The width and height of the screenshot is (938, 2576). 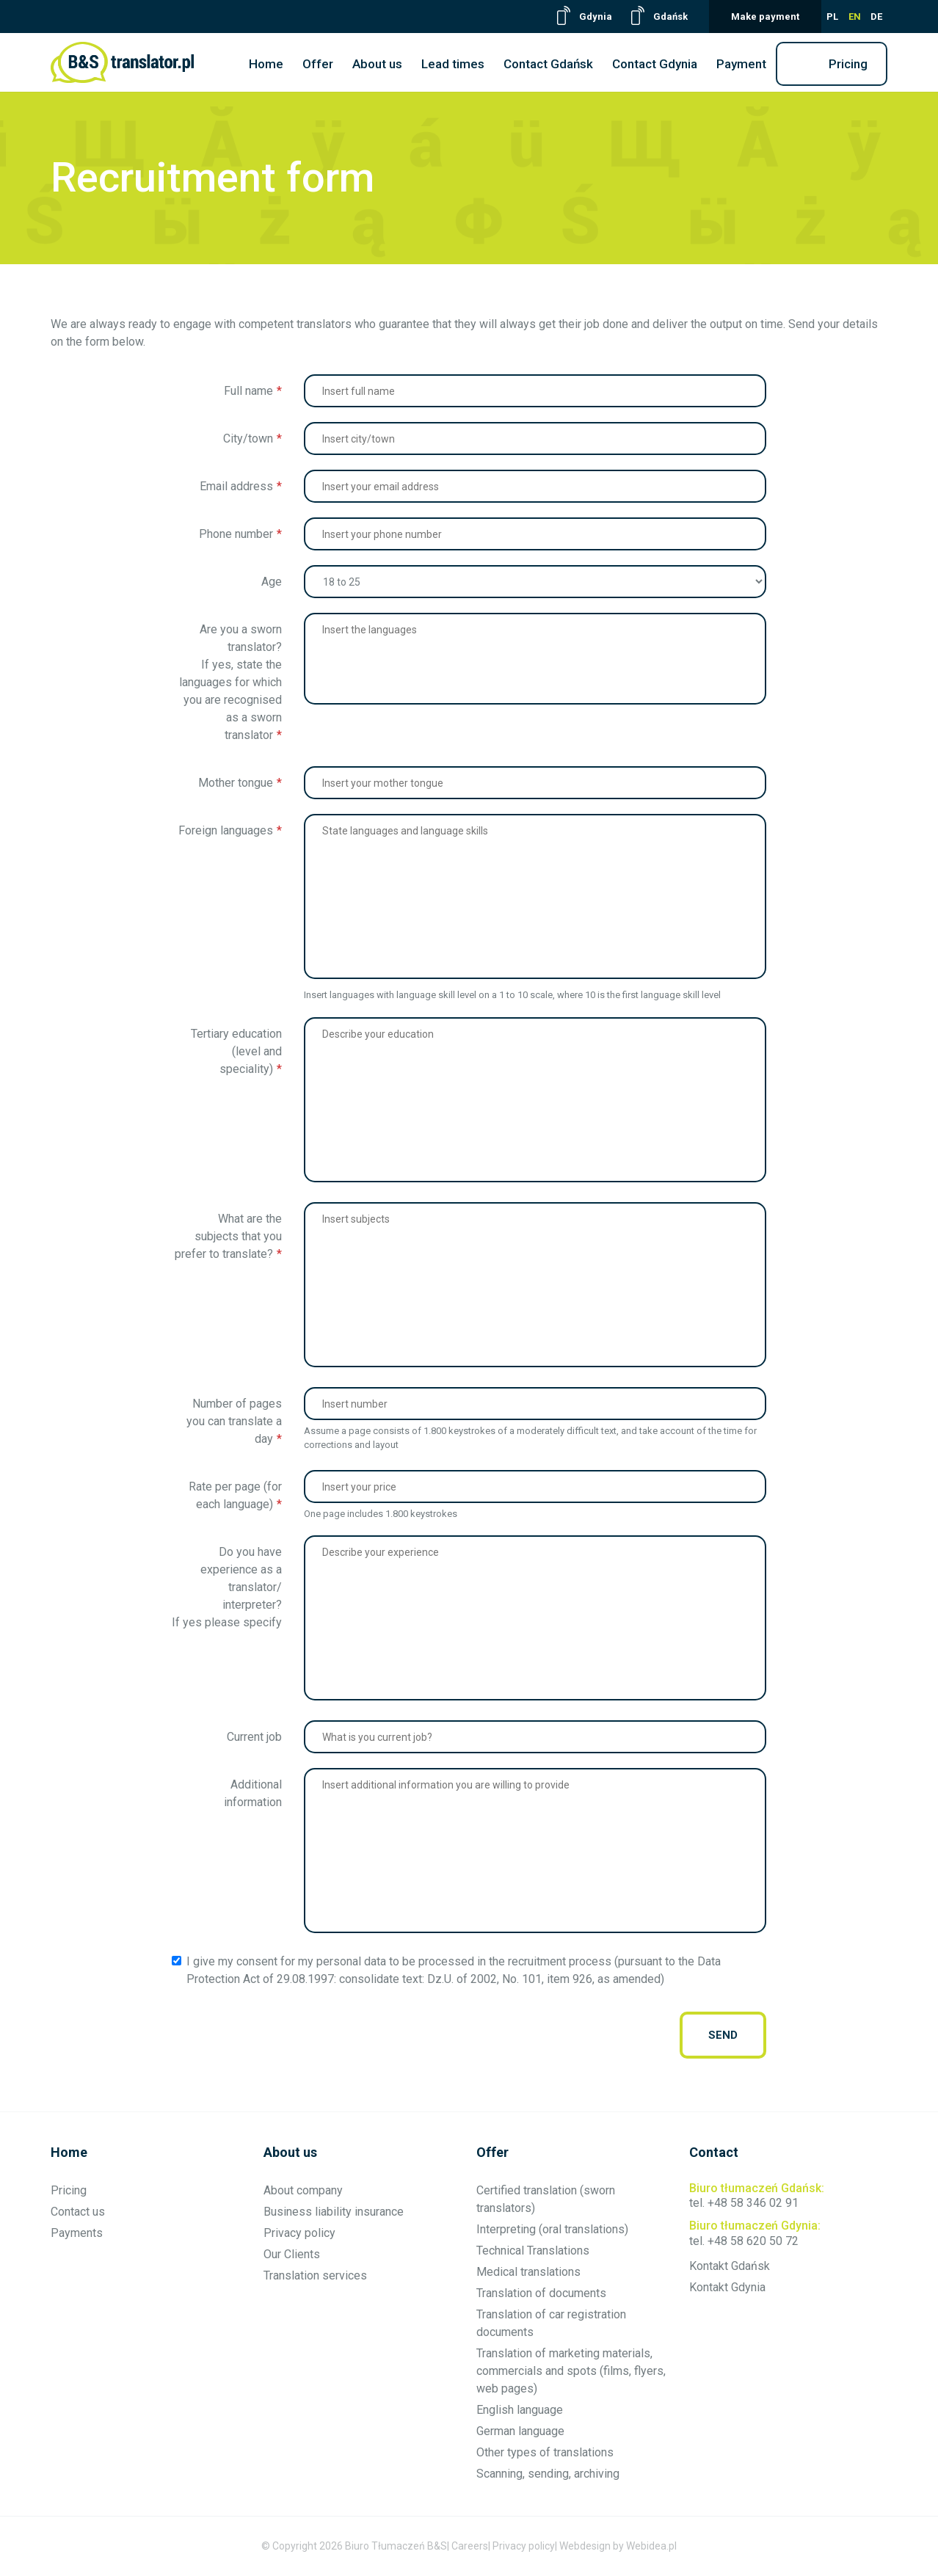 What do you see at coordinates (520, 2431) in the screenshot?
I see `German language` at bounding box center [520, 2431].